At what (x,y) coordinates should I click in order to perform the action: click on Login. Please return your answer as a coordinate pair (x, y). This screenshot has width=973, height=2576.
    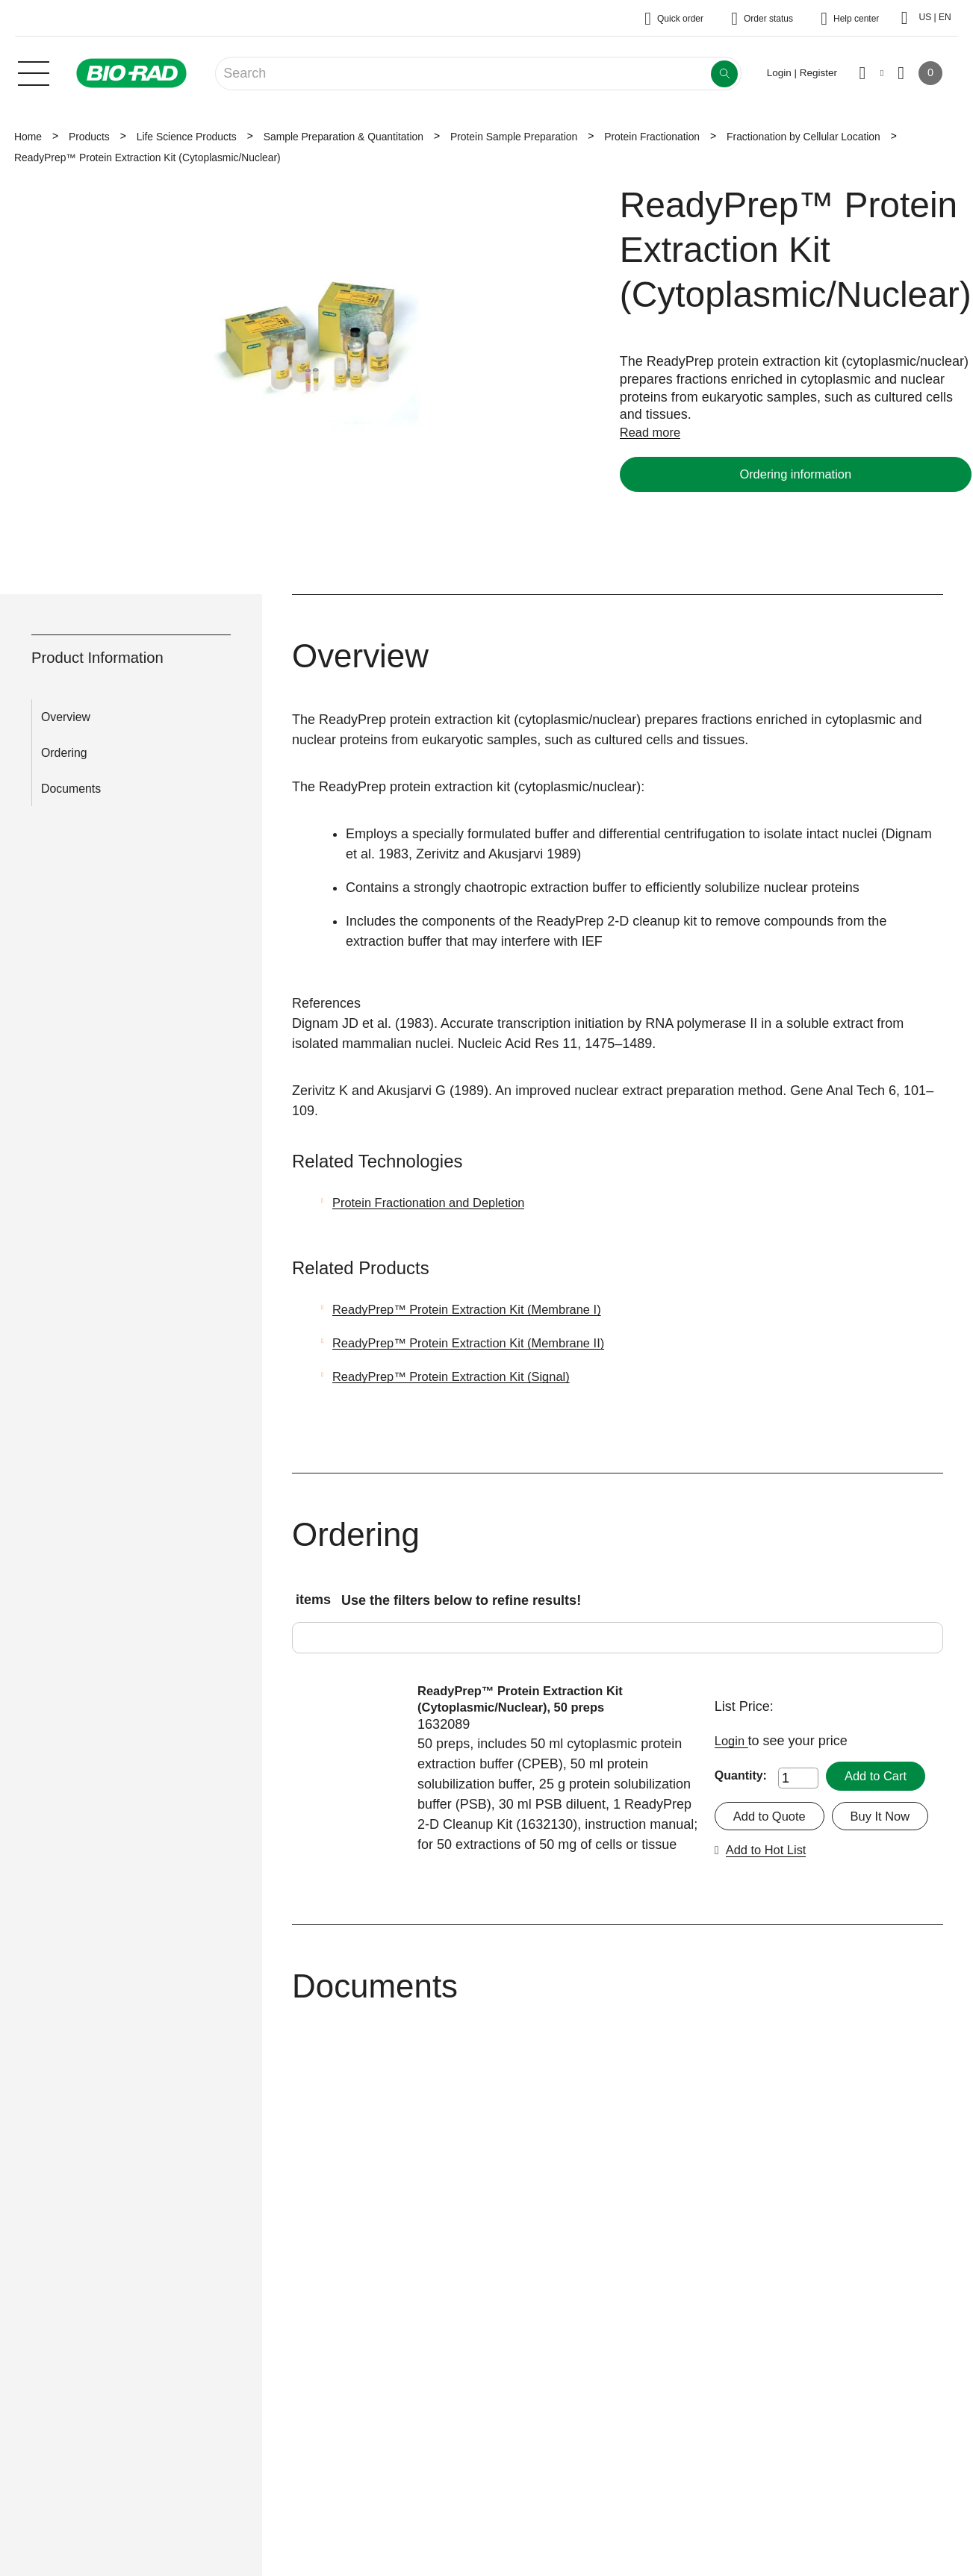
    Looking at the image, I should click on (733, 1740).